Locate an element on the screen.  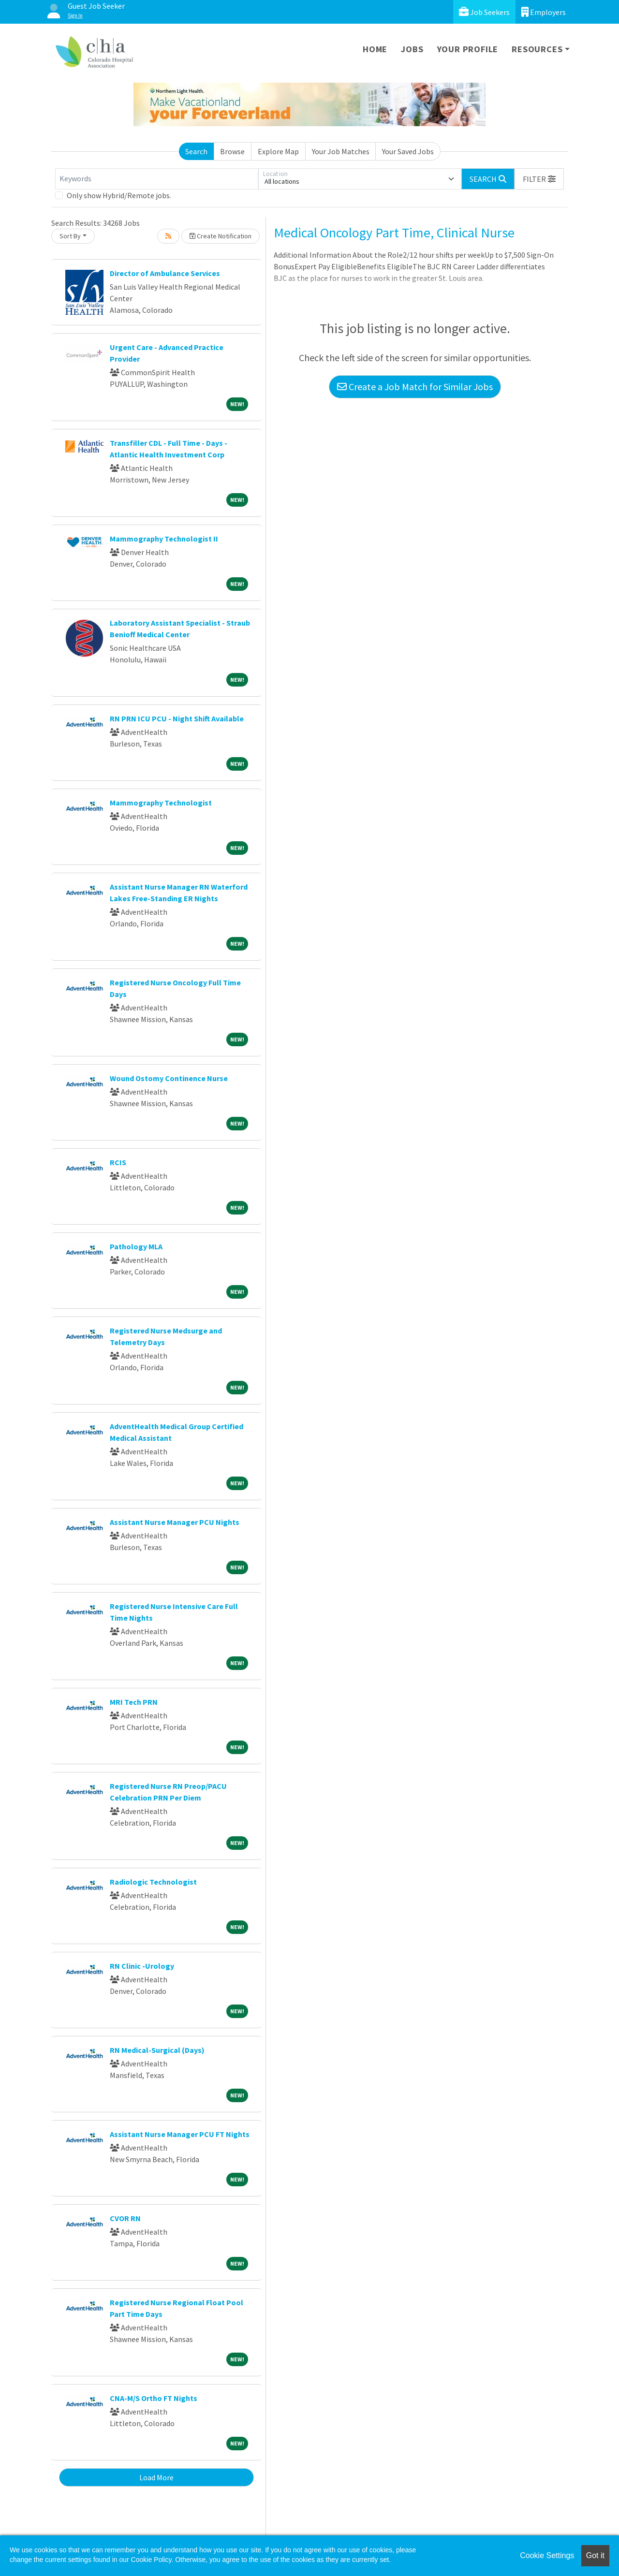
Your Saved Jobs is located at coordinates (408, 151).